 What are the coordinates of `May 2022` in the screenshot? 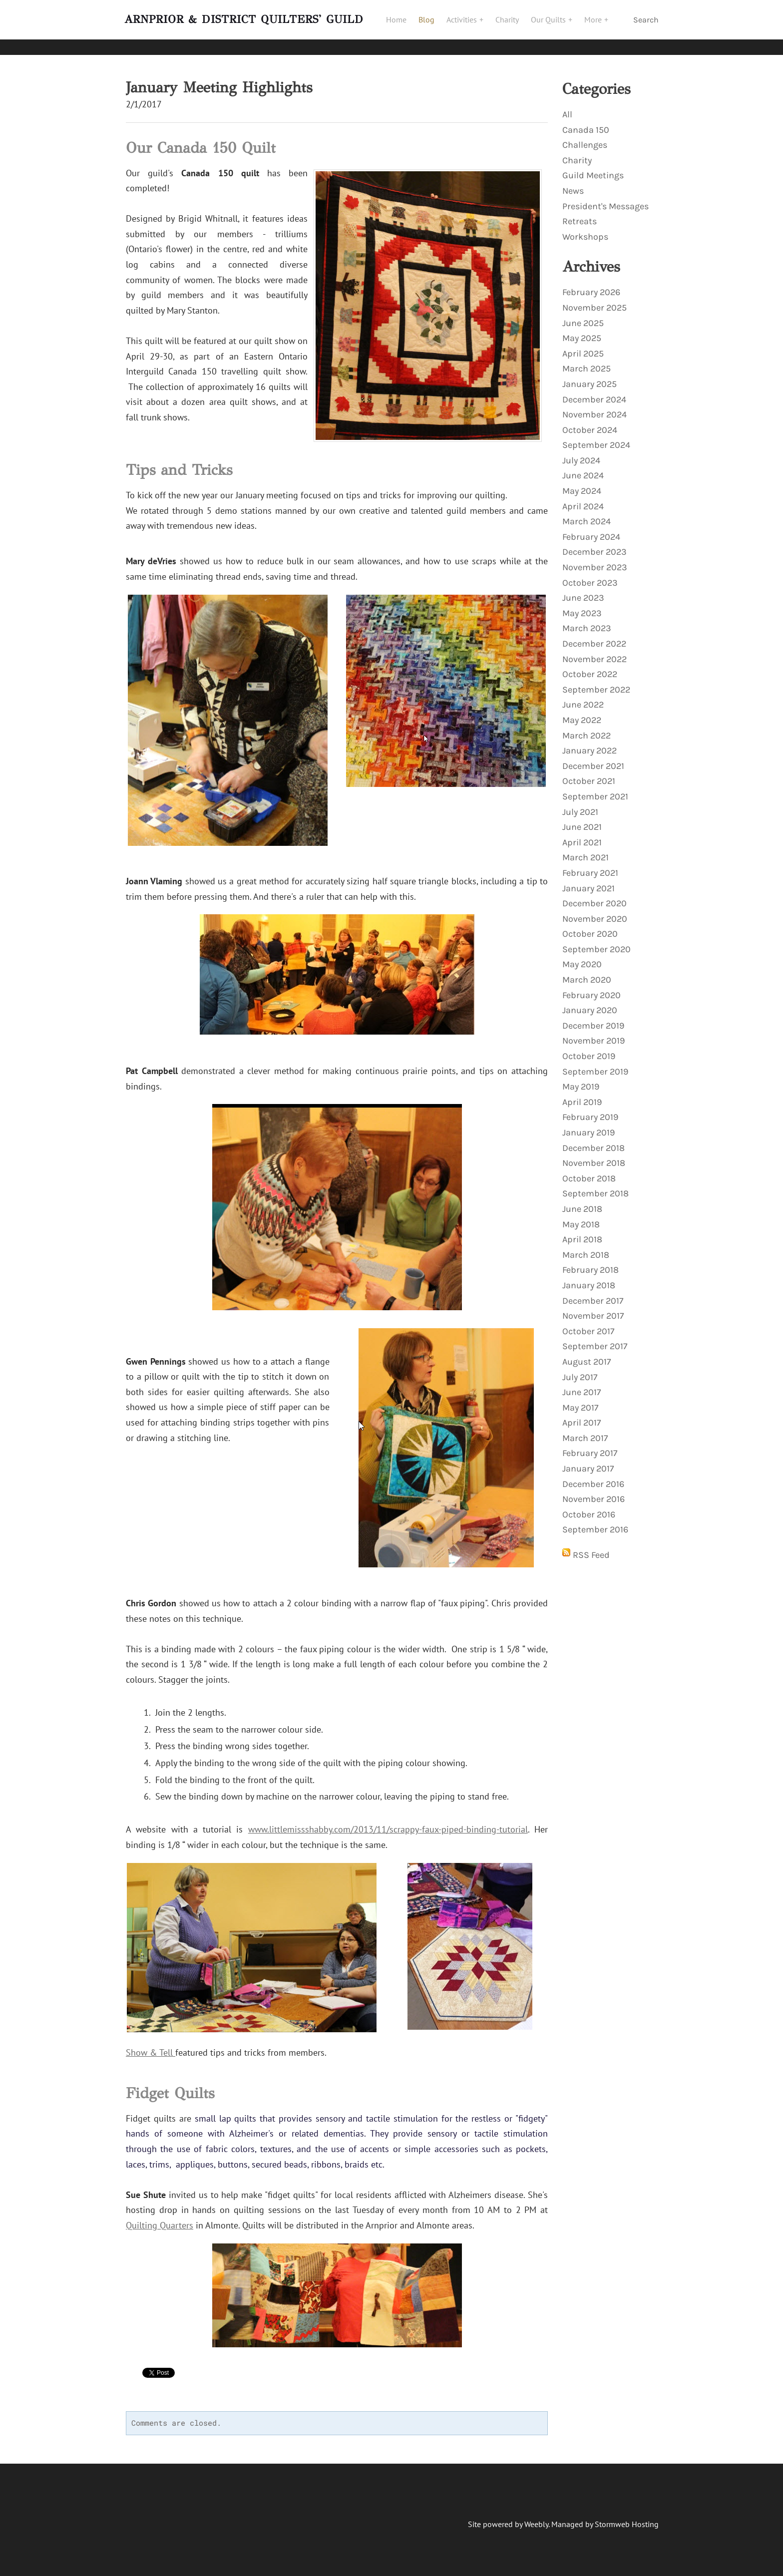 It's located at (581, 712).